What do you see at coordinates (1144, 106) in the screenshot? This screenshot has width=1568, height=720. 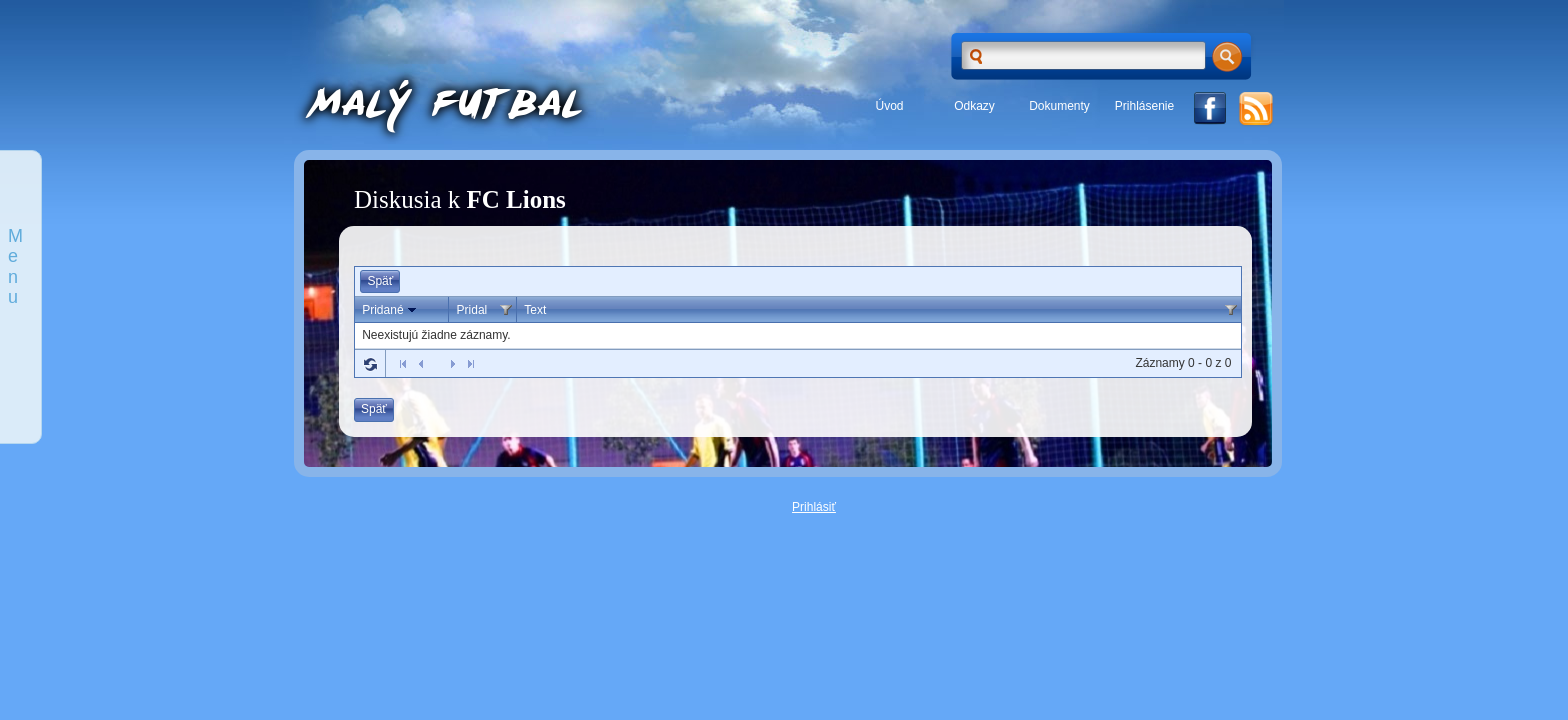 I see `Prihlásenie` at bounding box center [1144, 106].